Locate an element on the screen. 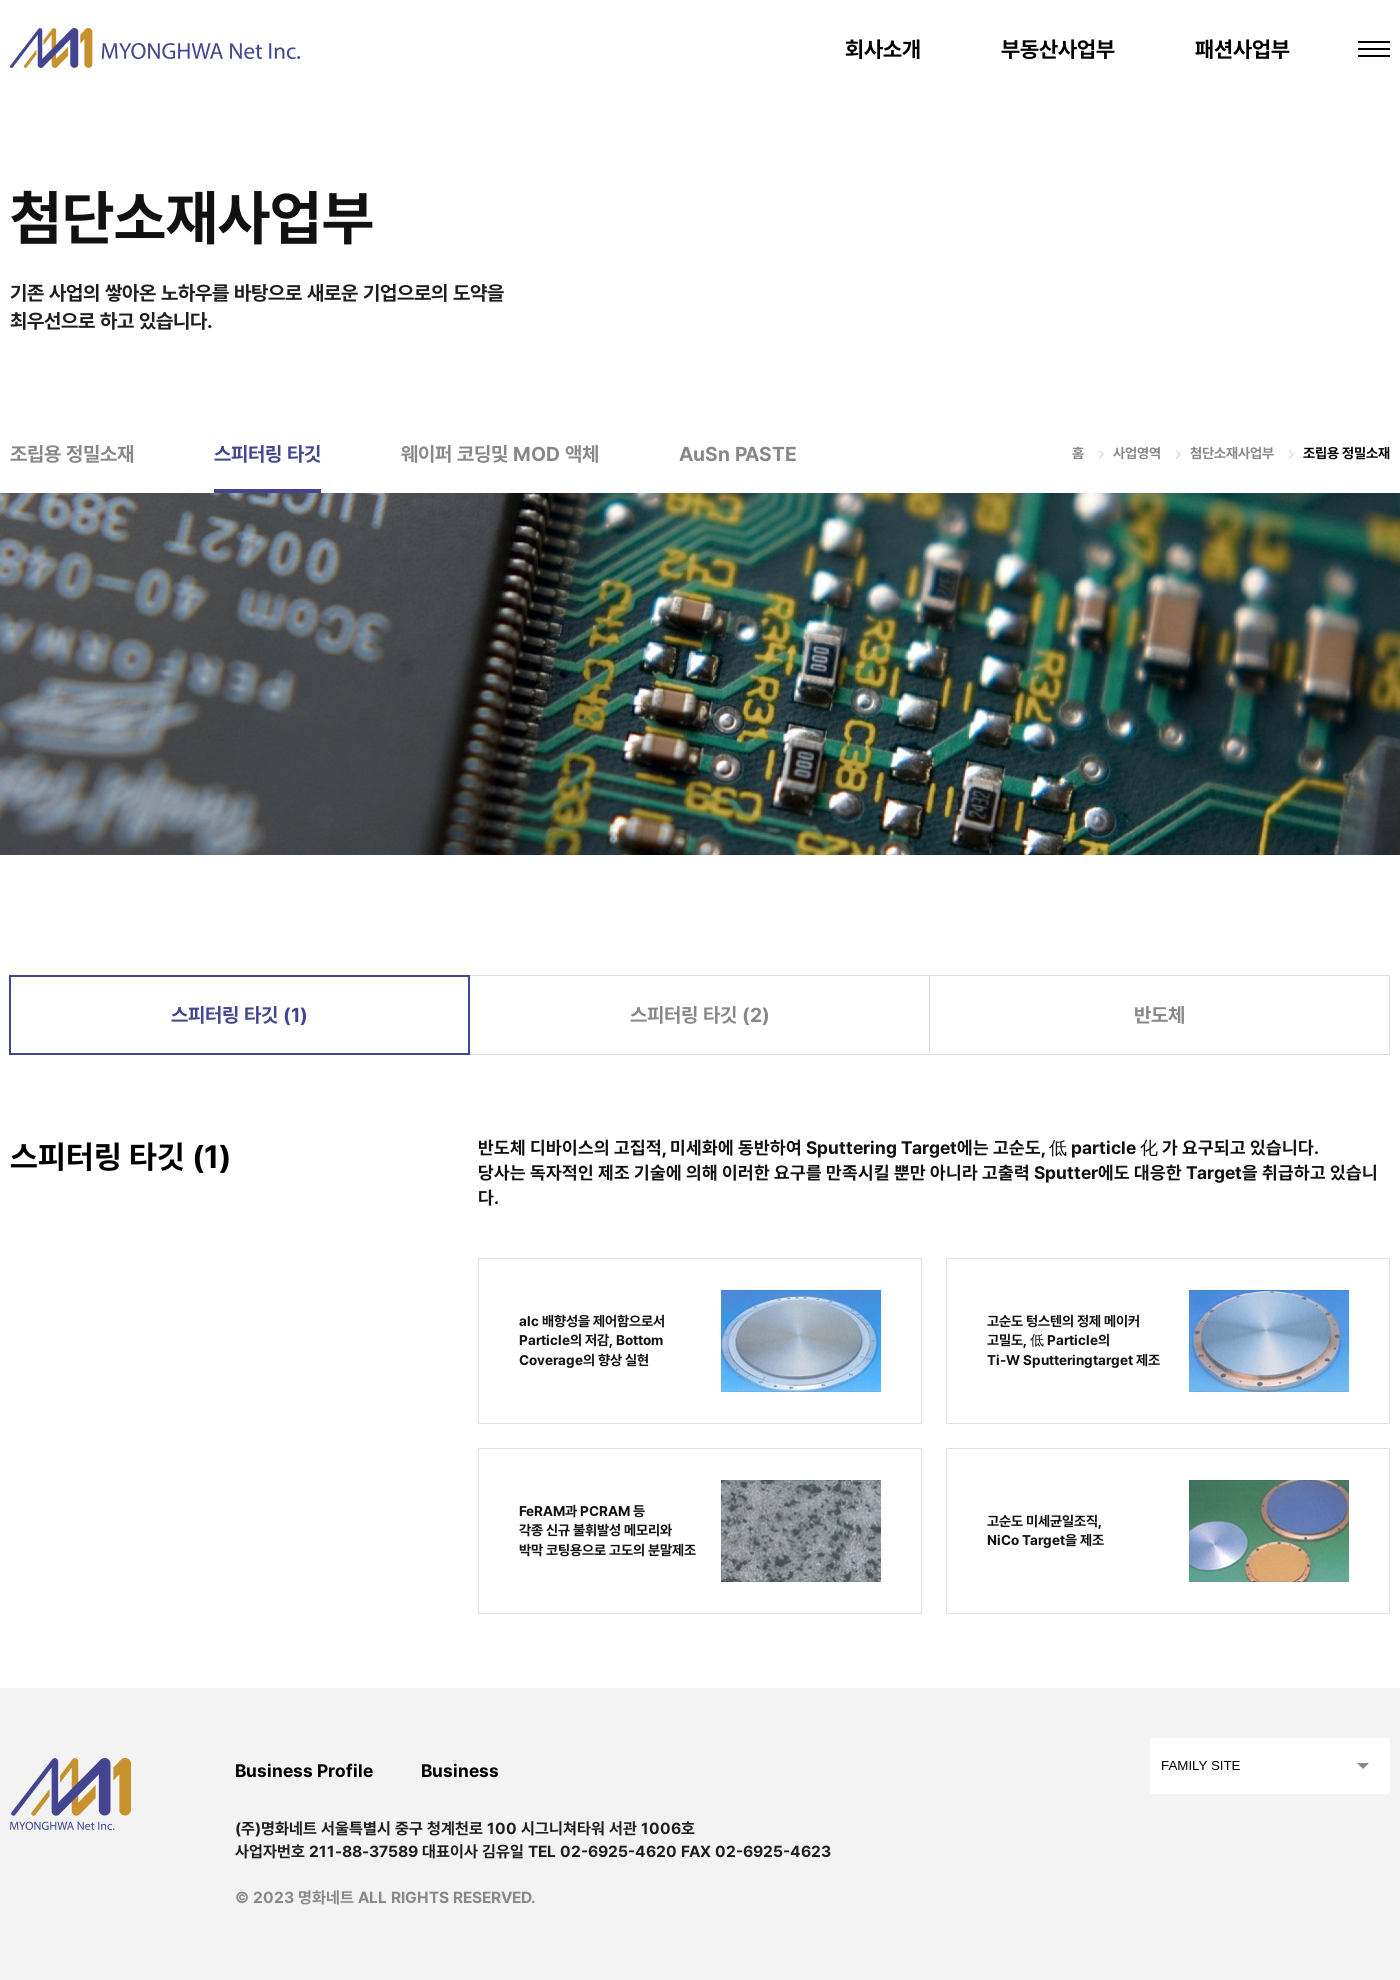 The height and width of the screenshot is (1980, 1400). AuSn PASTE is located at coordinates (738, 454).